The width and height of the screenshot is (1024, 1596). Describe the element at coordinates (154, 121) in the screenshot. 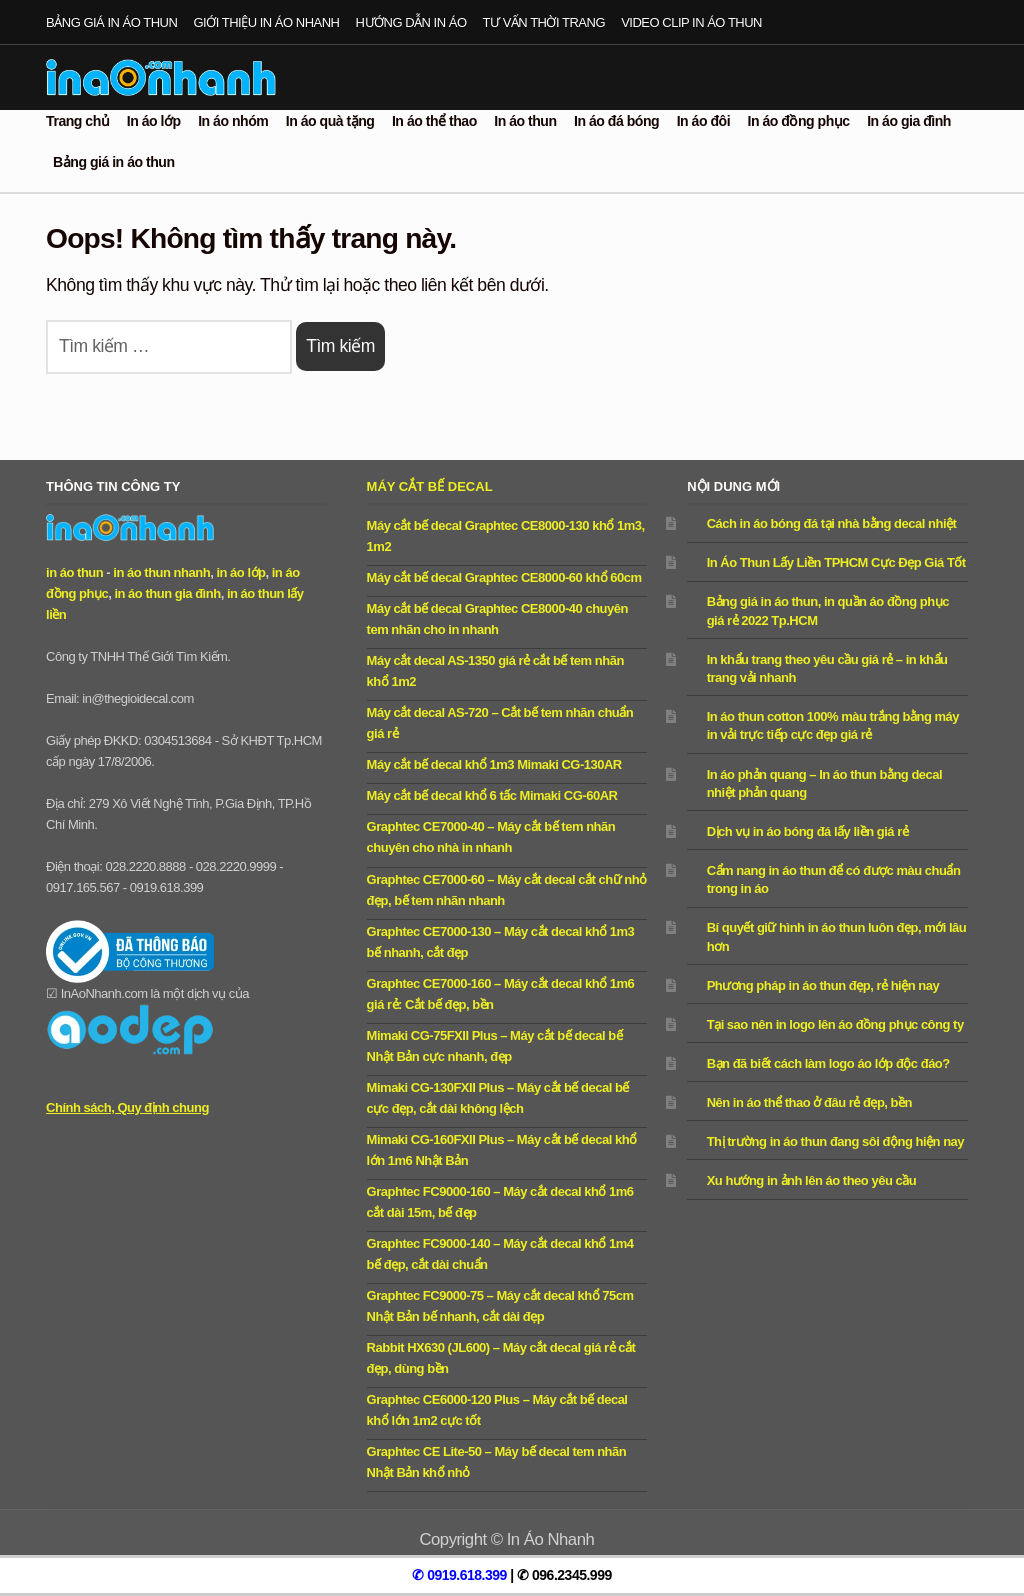

I see `In áo lớp` at that location.